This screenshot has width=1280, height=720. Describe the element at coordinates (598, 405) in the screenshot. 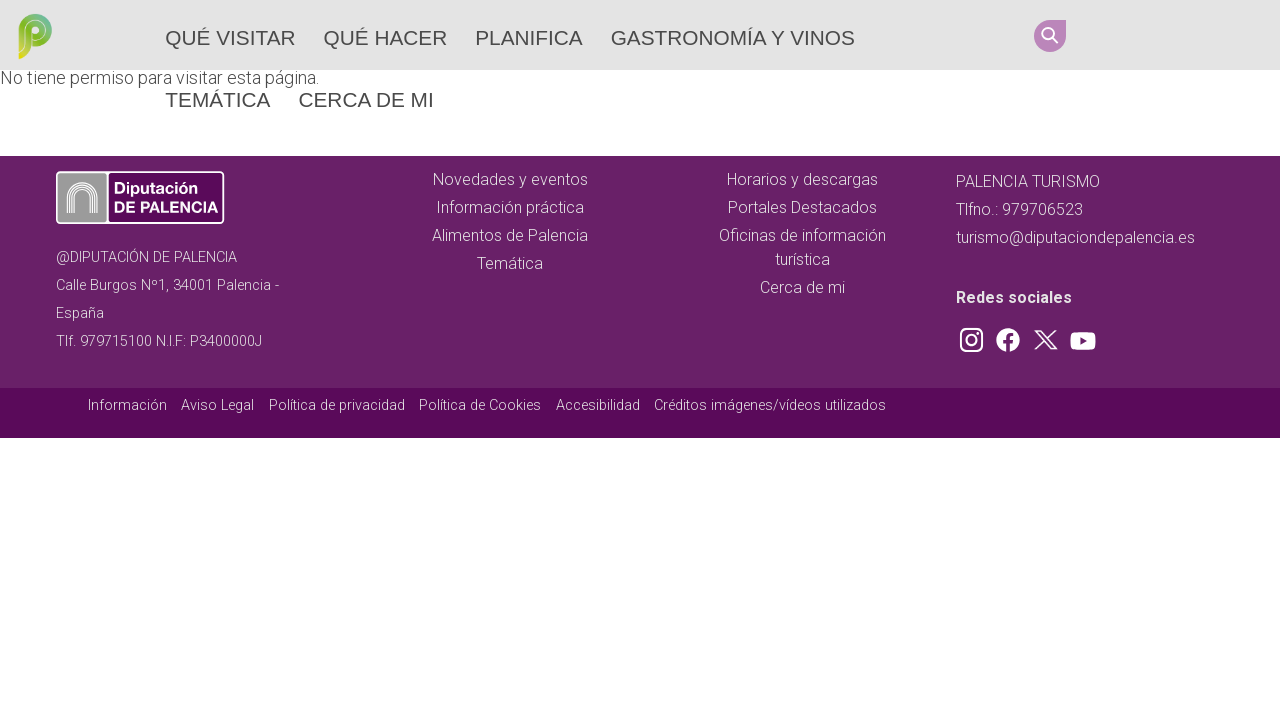

I see `Accesibilidad` at that location.